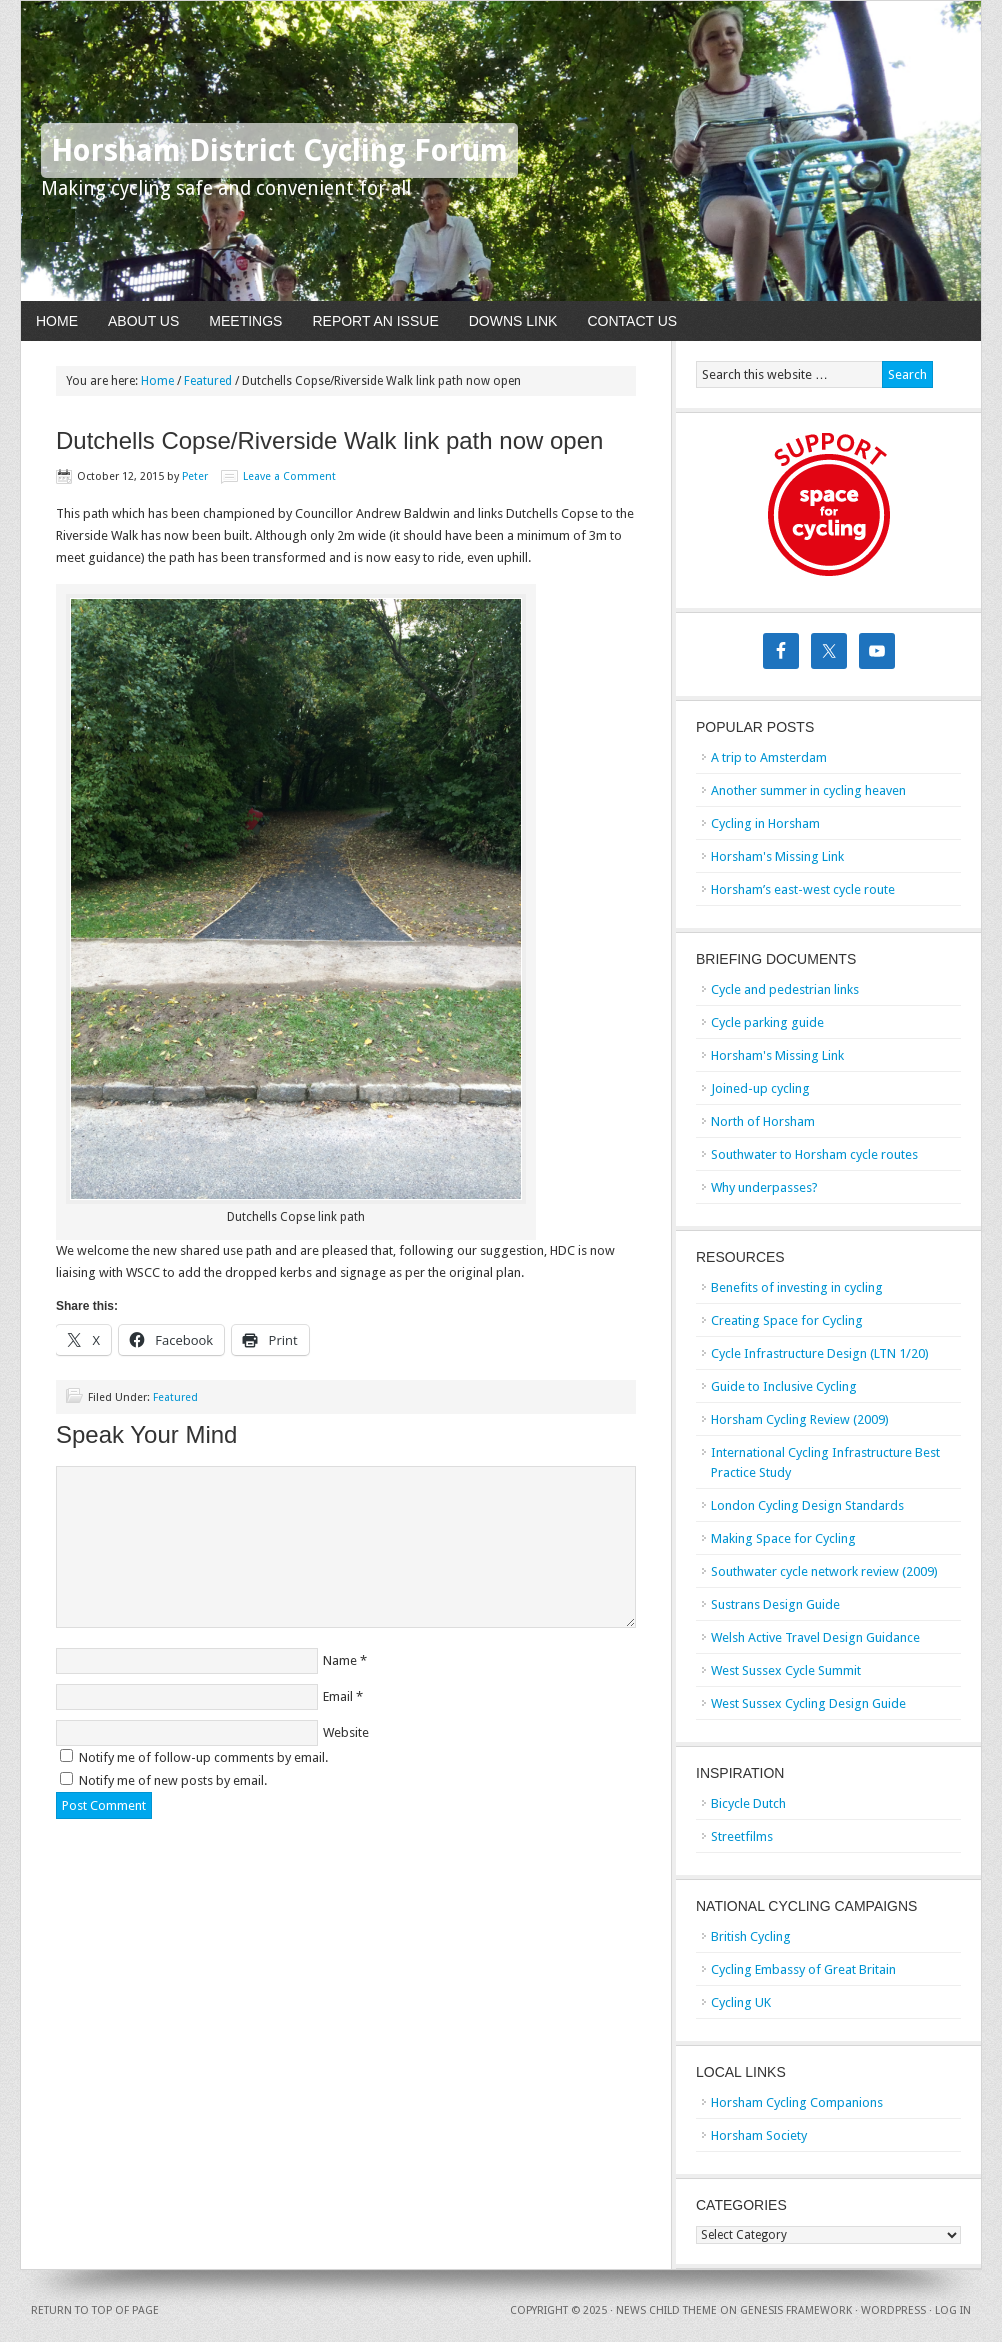 Image resolution: width=1002 pixels, height=2342 pixels. I want to click on Guide to Inclusive Cycling, so click(784, 1386).